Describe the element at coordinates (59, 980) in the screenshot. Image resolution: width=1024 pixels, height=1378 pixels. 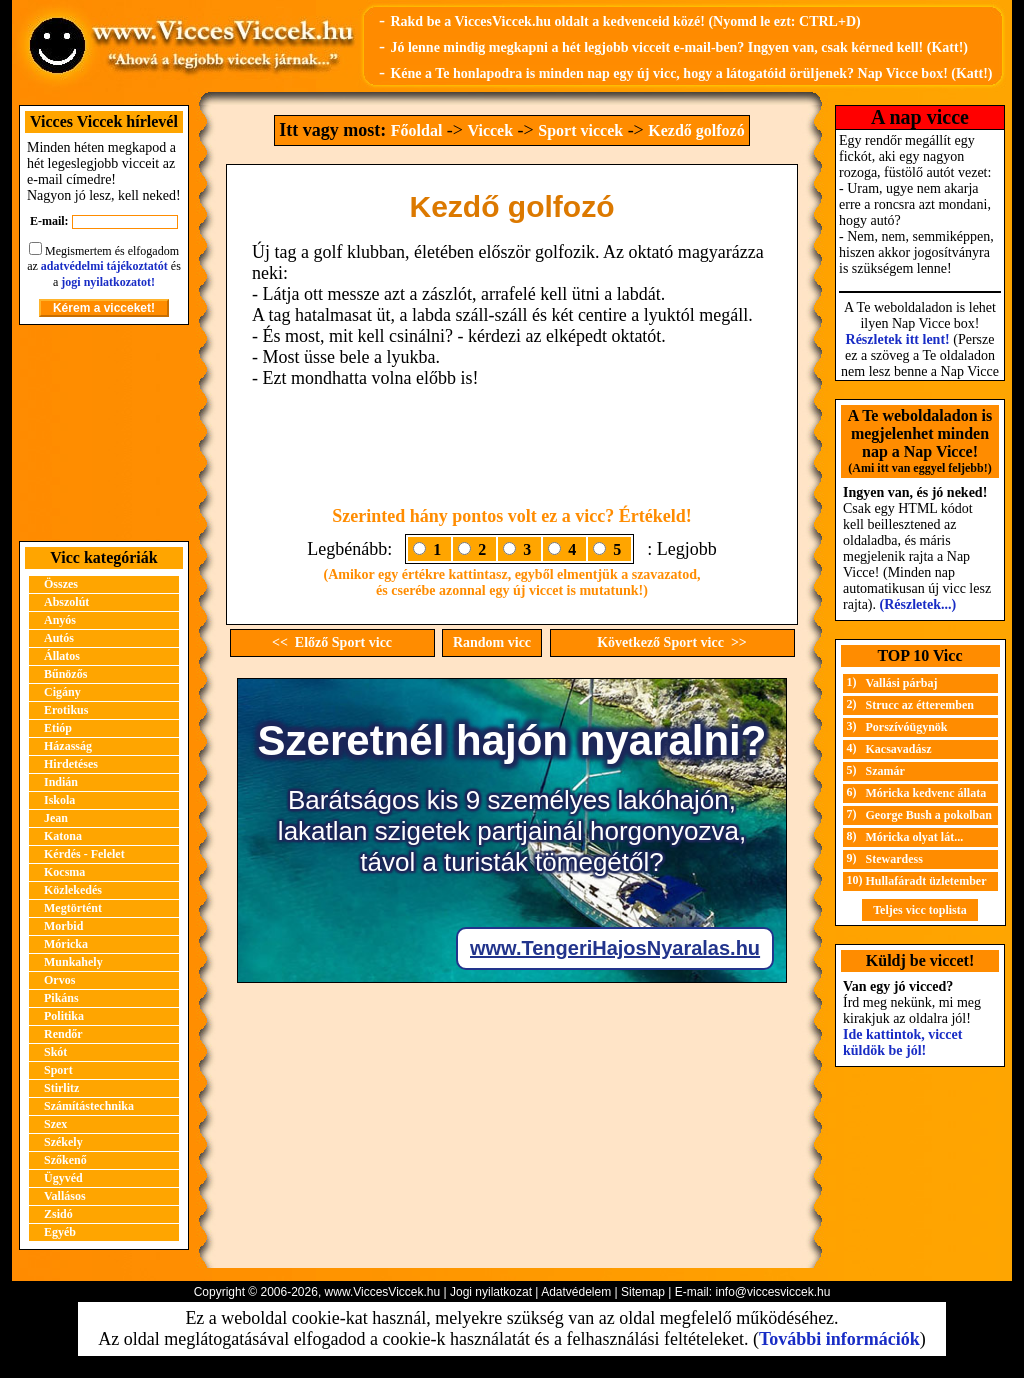
I see `Orvos` at that location.